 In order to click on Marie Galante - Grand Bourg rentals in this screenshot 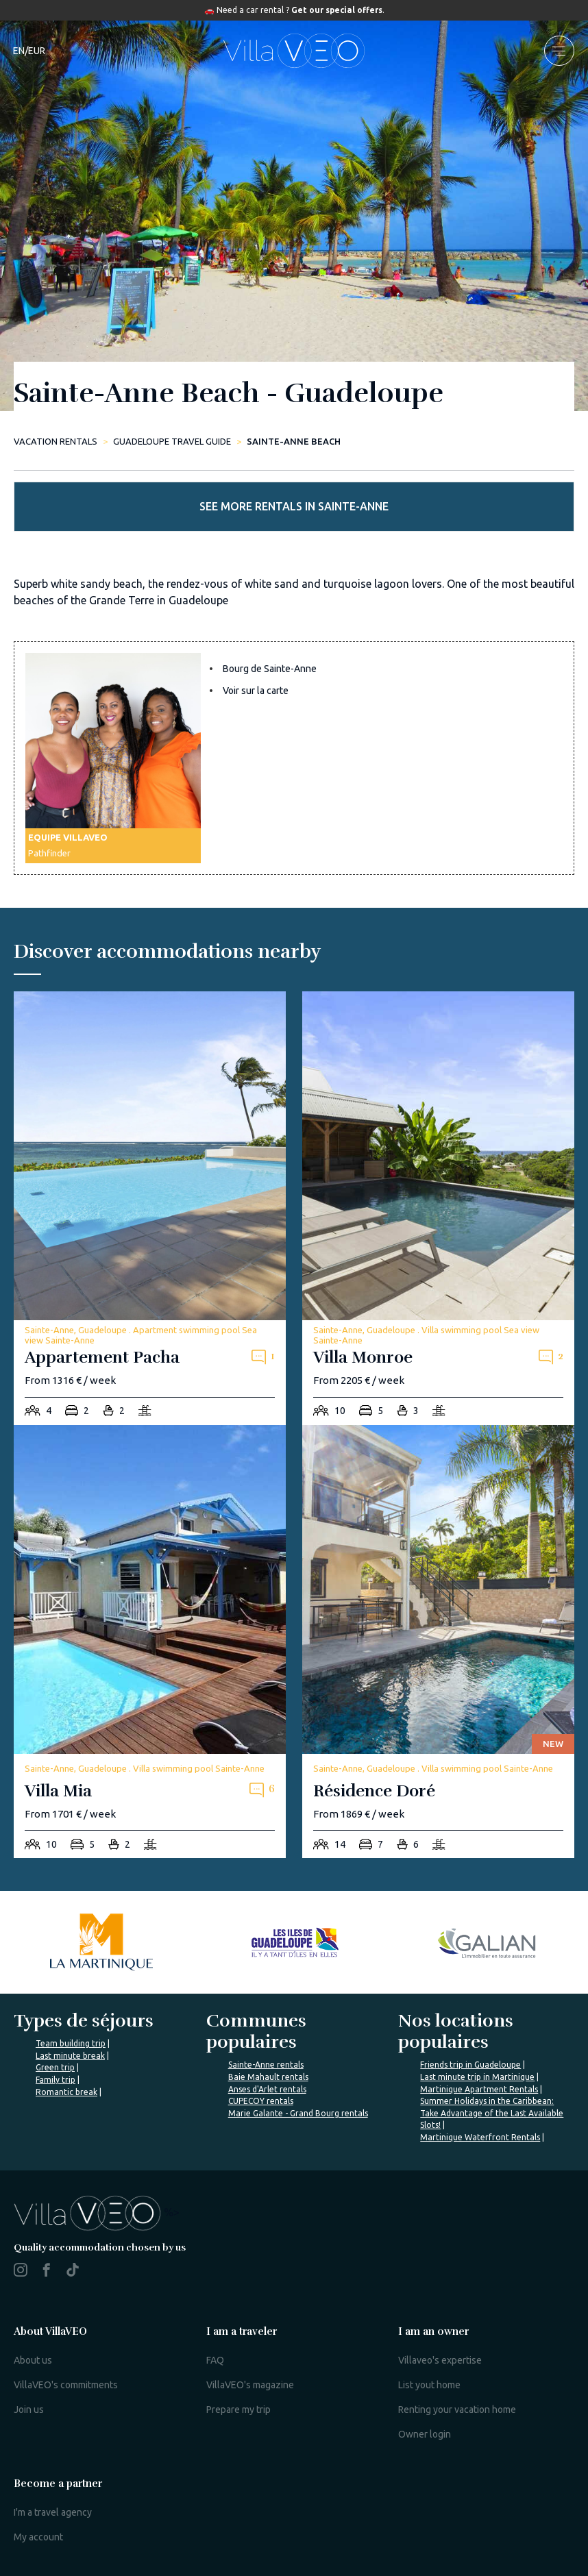, I will do `click(298, 2113)`.